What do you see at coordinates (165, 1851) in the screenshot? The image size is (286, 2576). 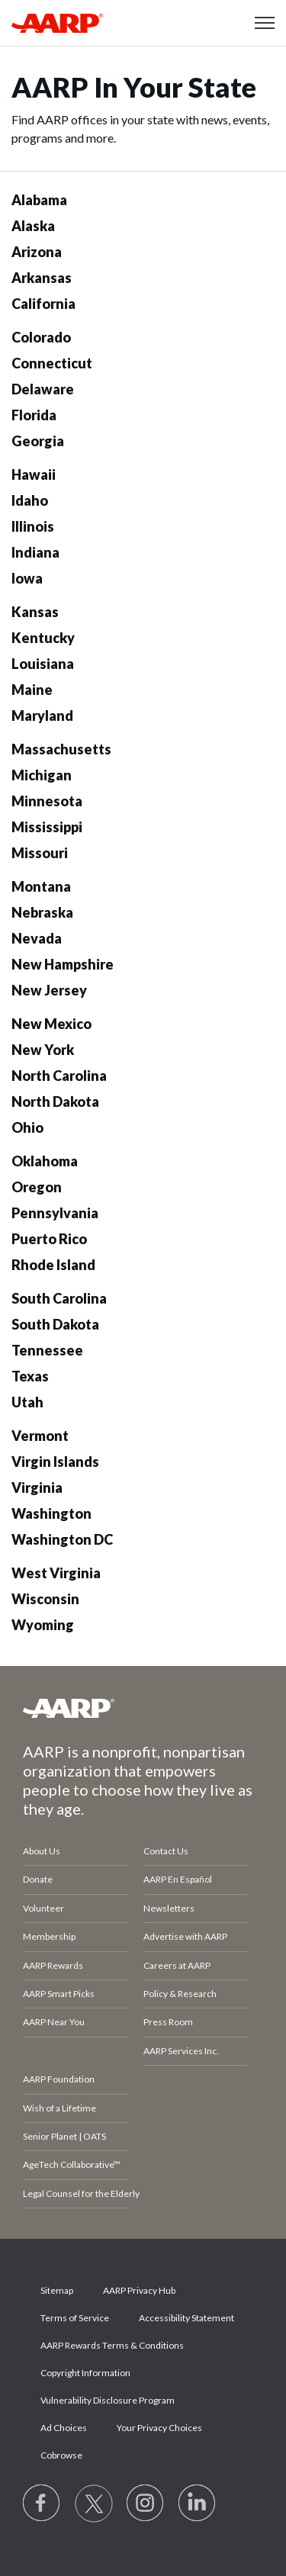 I see `Contact Us` at bounding box center [165, 1851].